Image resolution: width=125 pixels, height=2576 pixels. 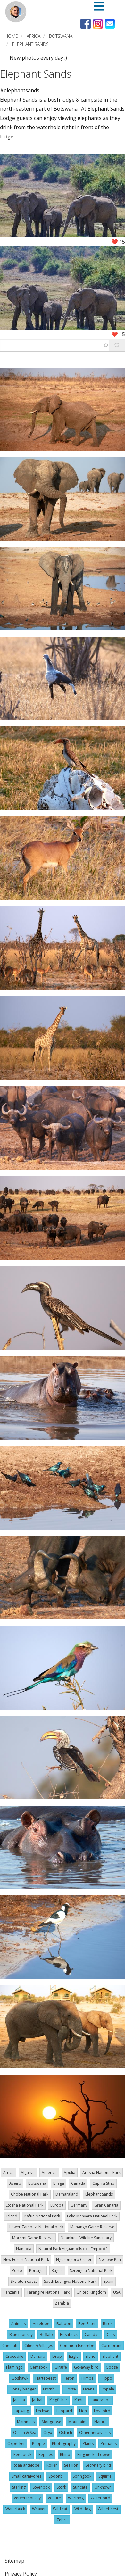 I want to click on Unknown, so click(x=103, y=2487).